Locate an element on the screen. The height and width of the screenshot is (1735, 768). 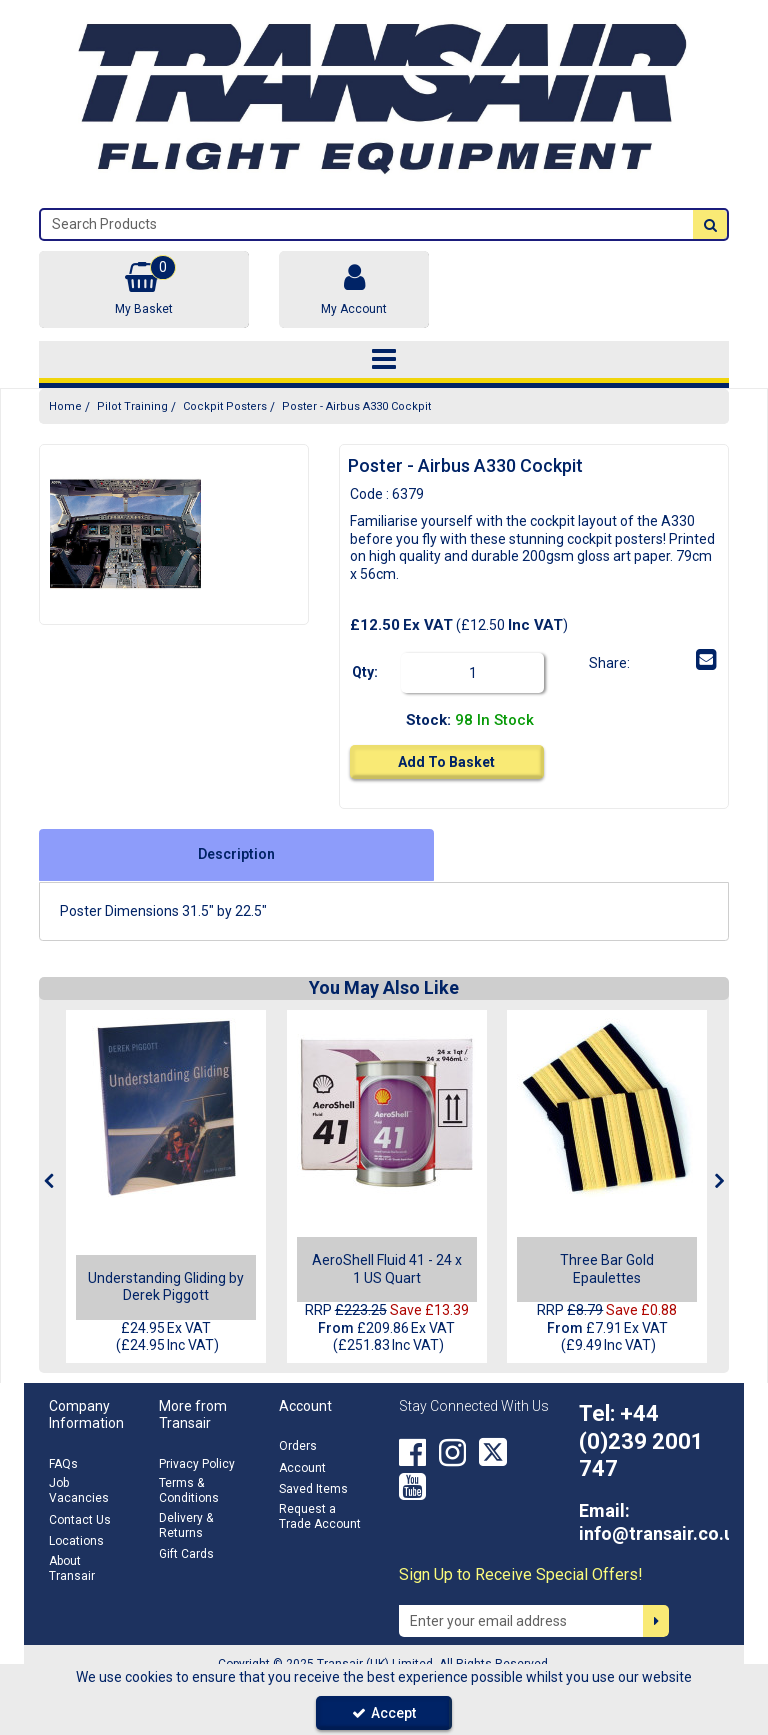
Saved Items is located at coordinates (313, 1489).